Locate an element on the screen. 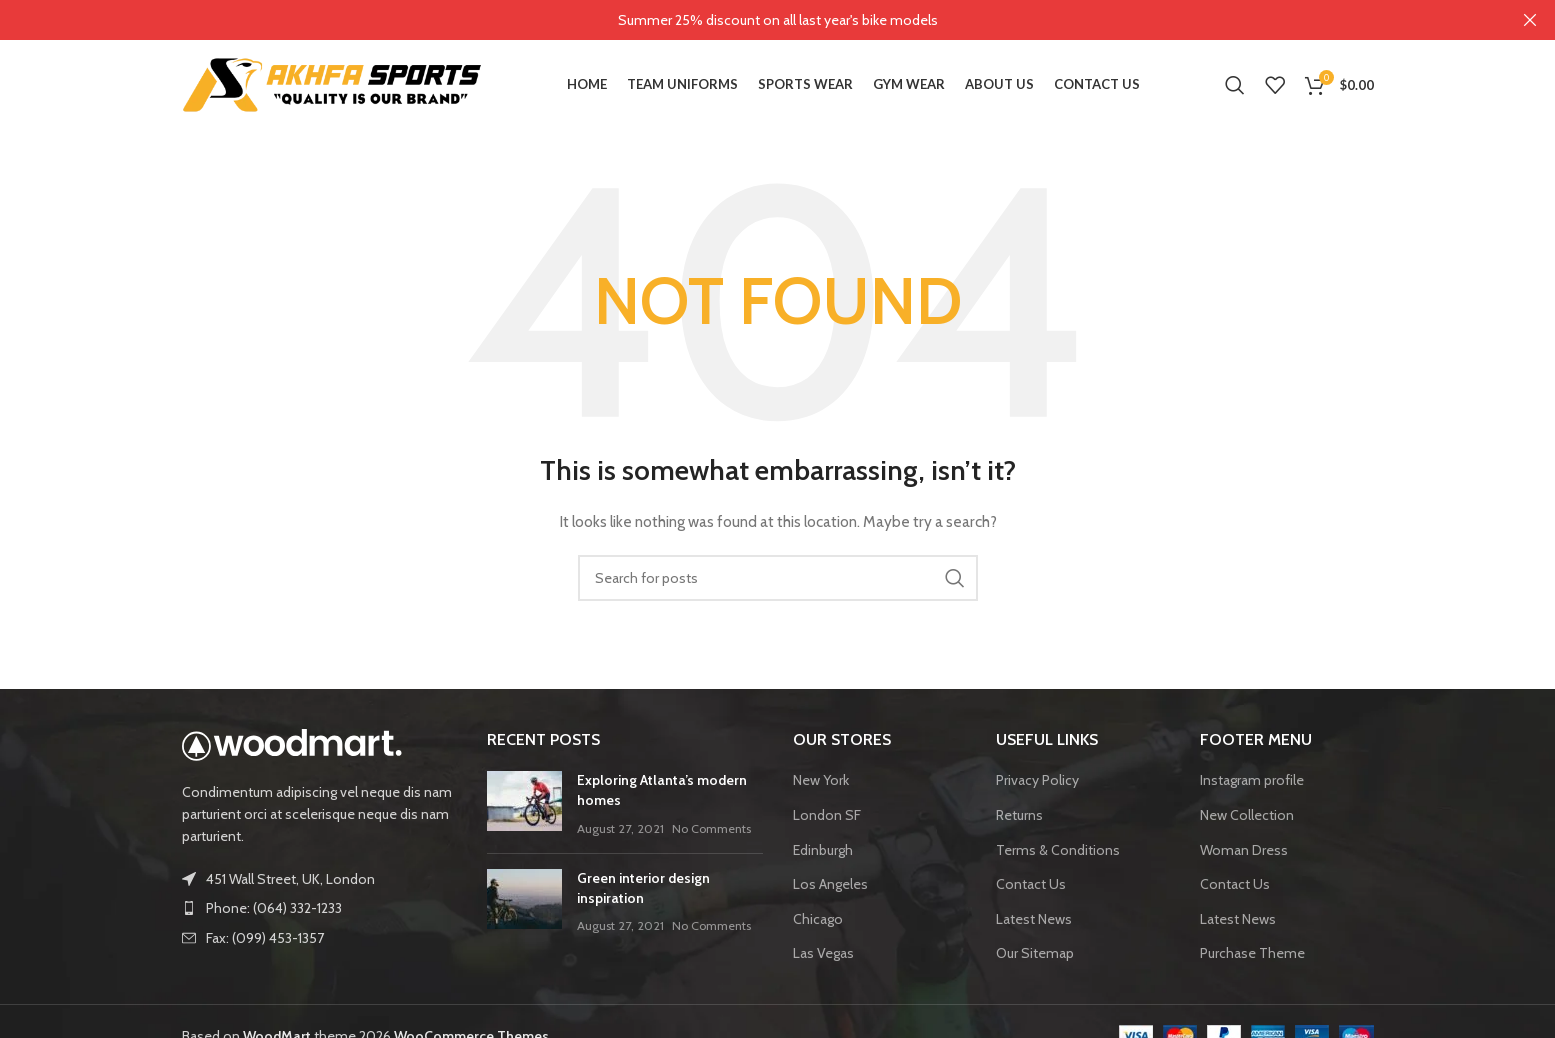 The image size is (1555, 1038). Returns is located at coordinates (1019, 815).